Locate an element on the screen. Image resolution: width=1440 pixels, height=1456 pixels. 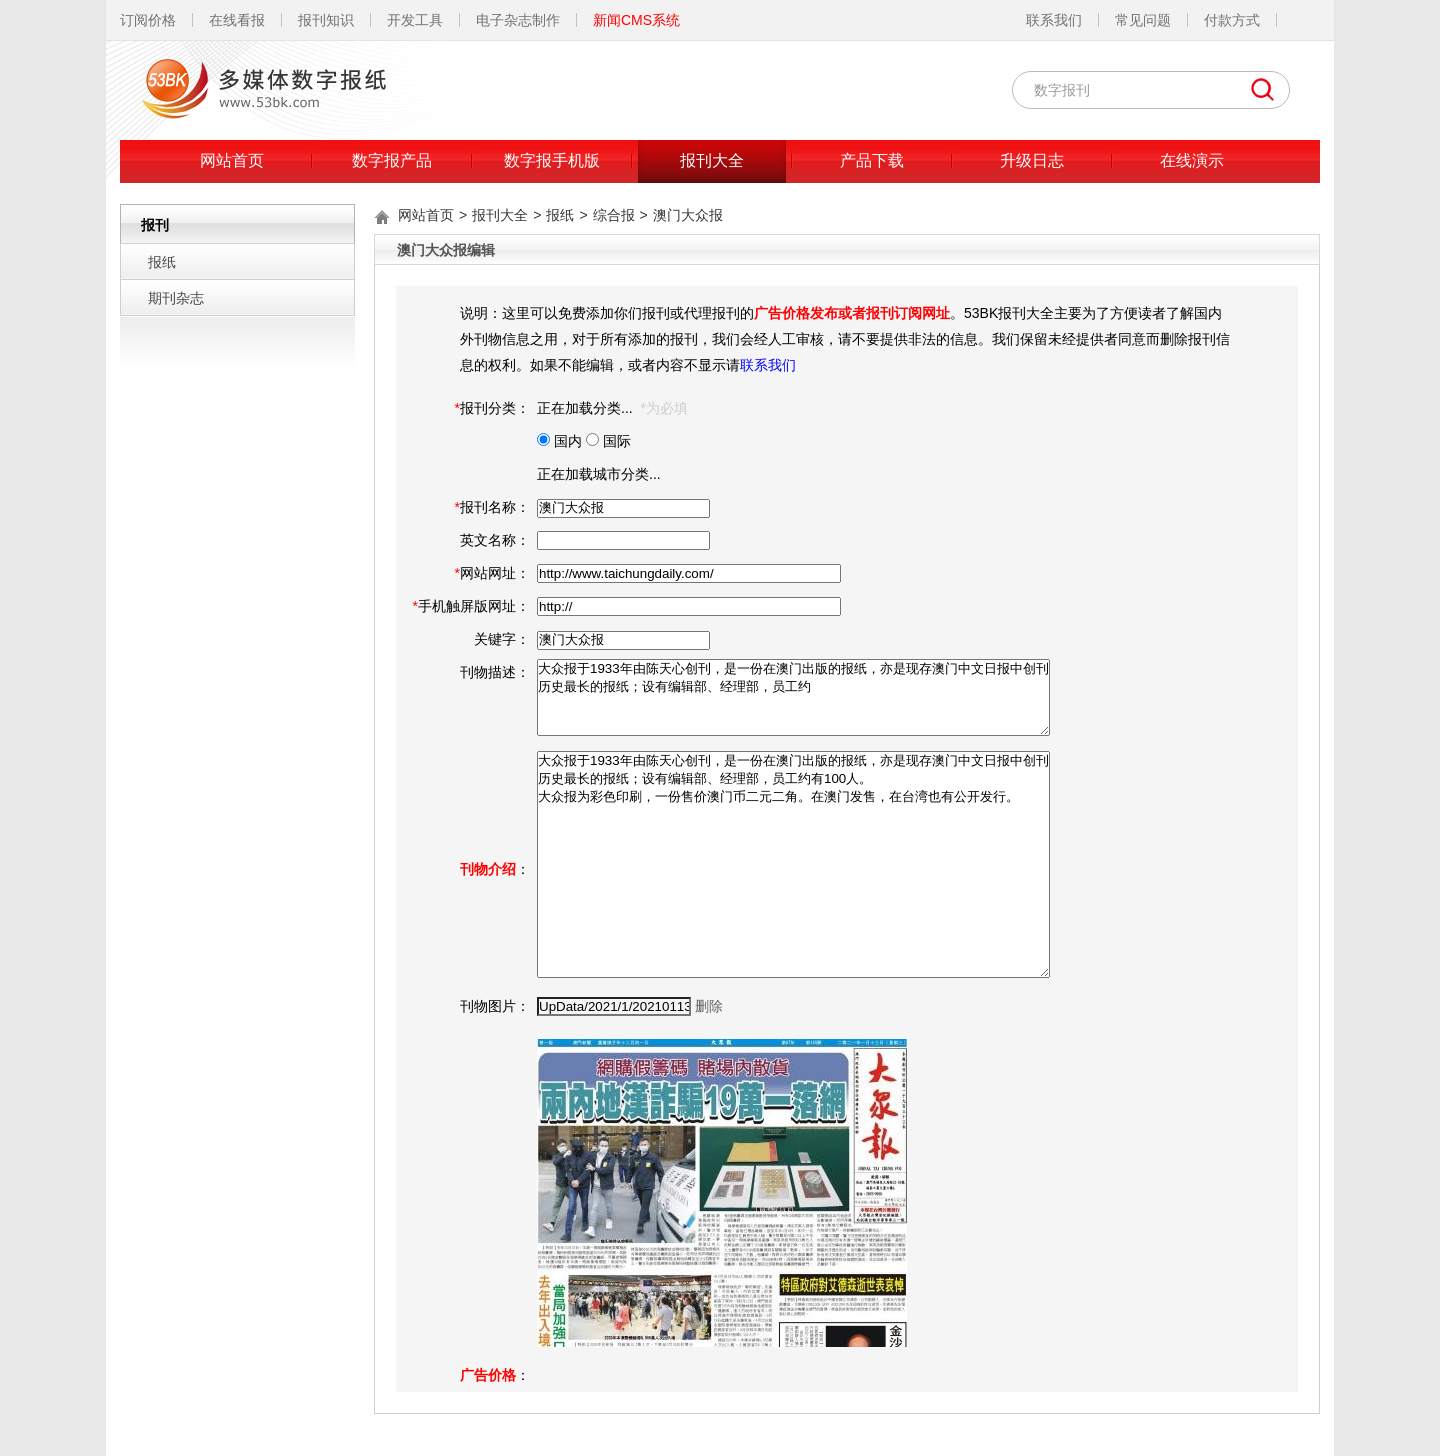
报纸 is located at coordinates (162, 262).